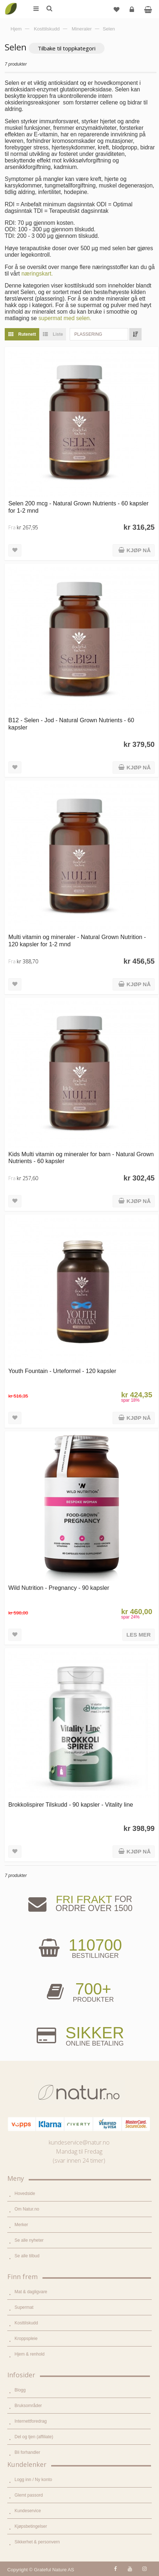  Describe the element at coordinates (133, 12) in the screenshot. I see `Logg inn` at that location.